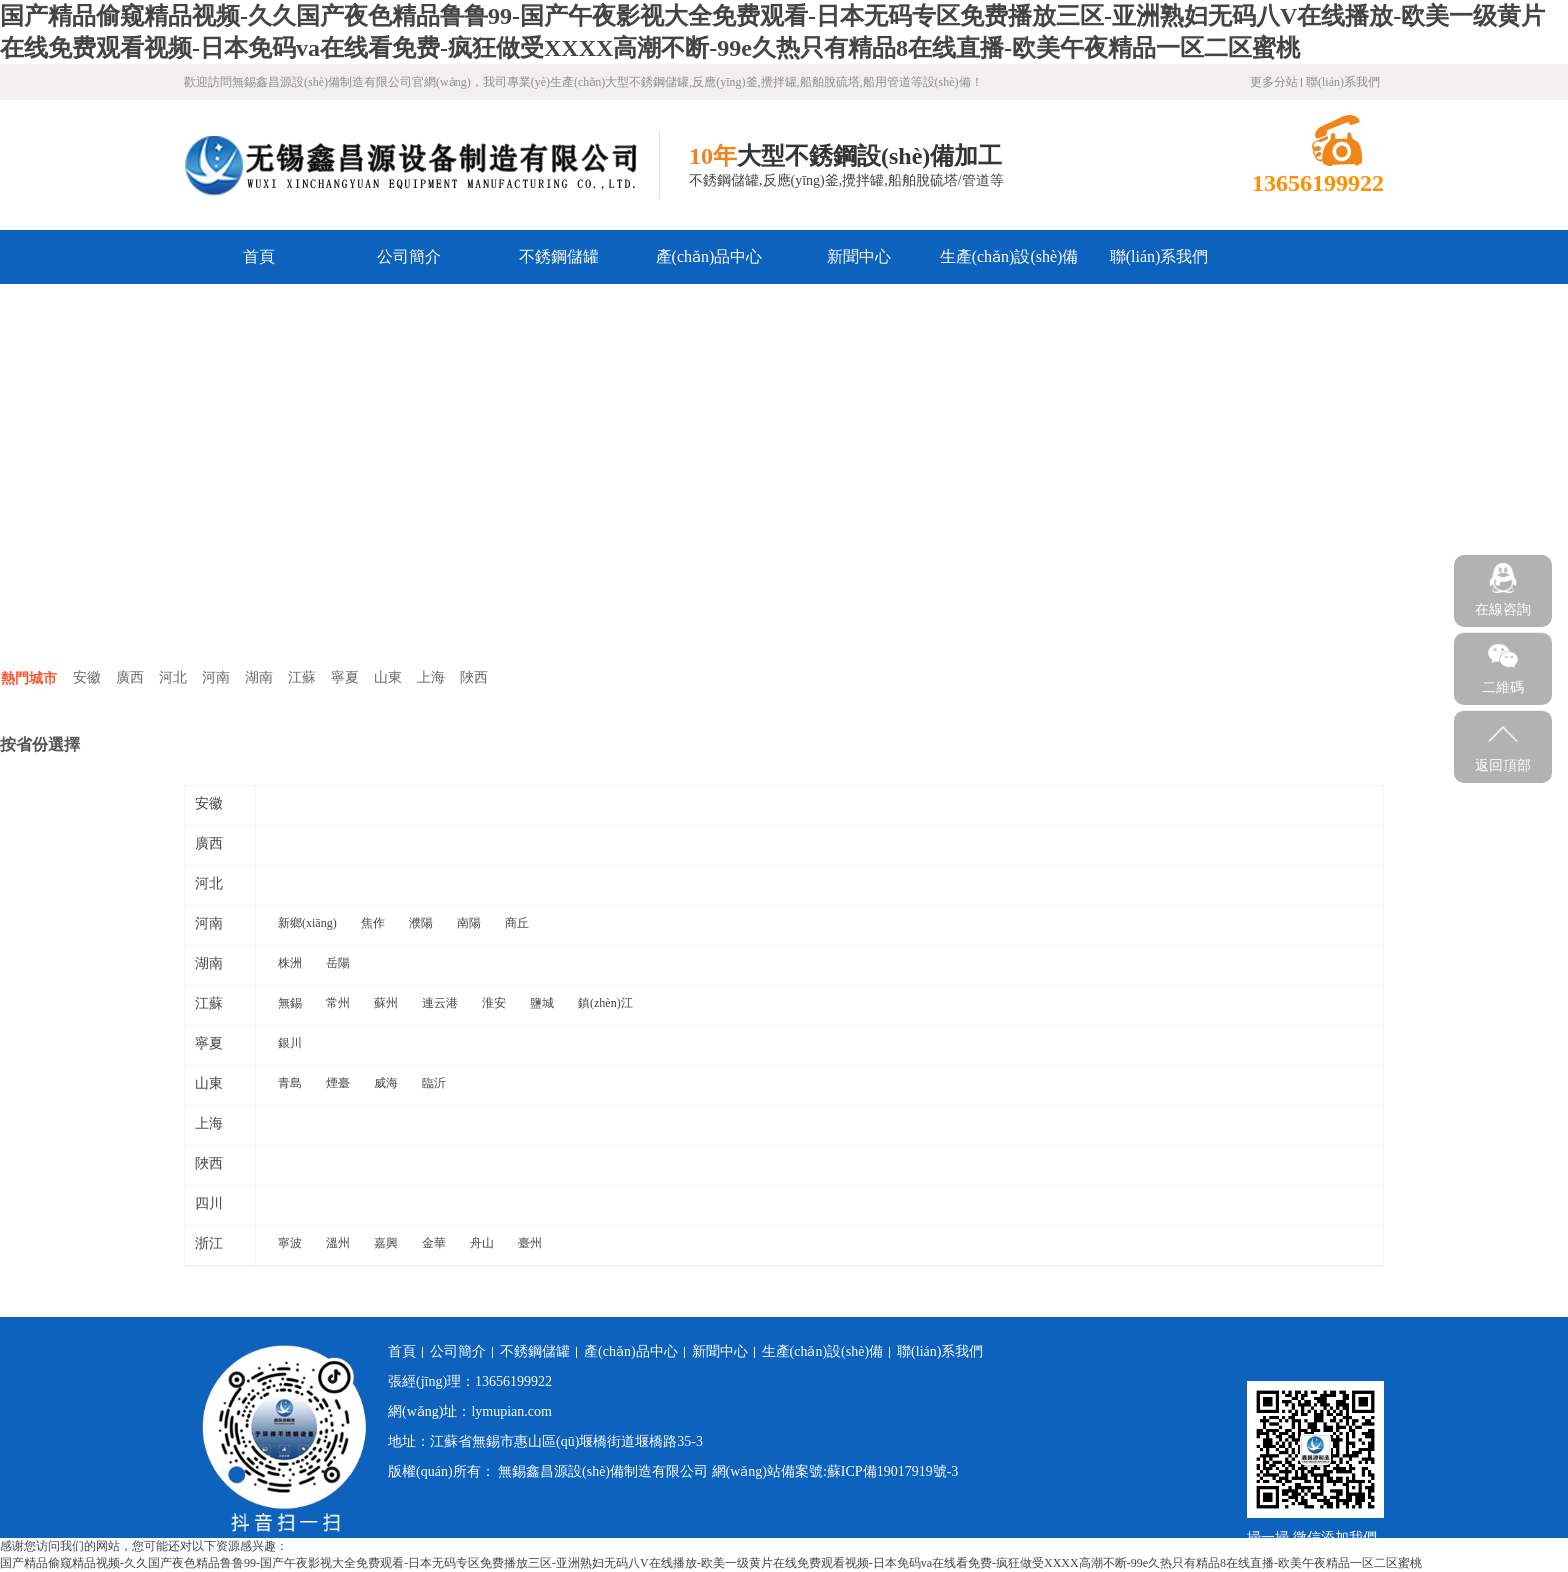  Describe the element at coordinates (290, 963) in the screenshot. I see `株洲` at that location.